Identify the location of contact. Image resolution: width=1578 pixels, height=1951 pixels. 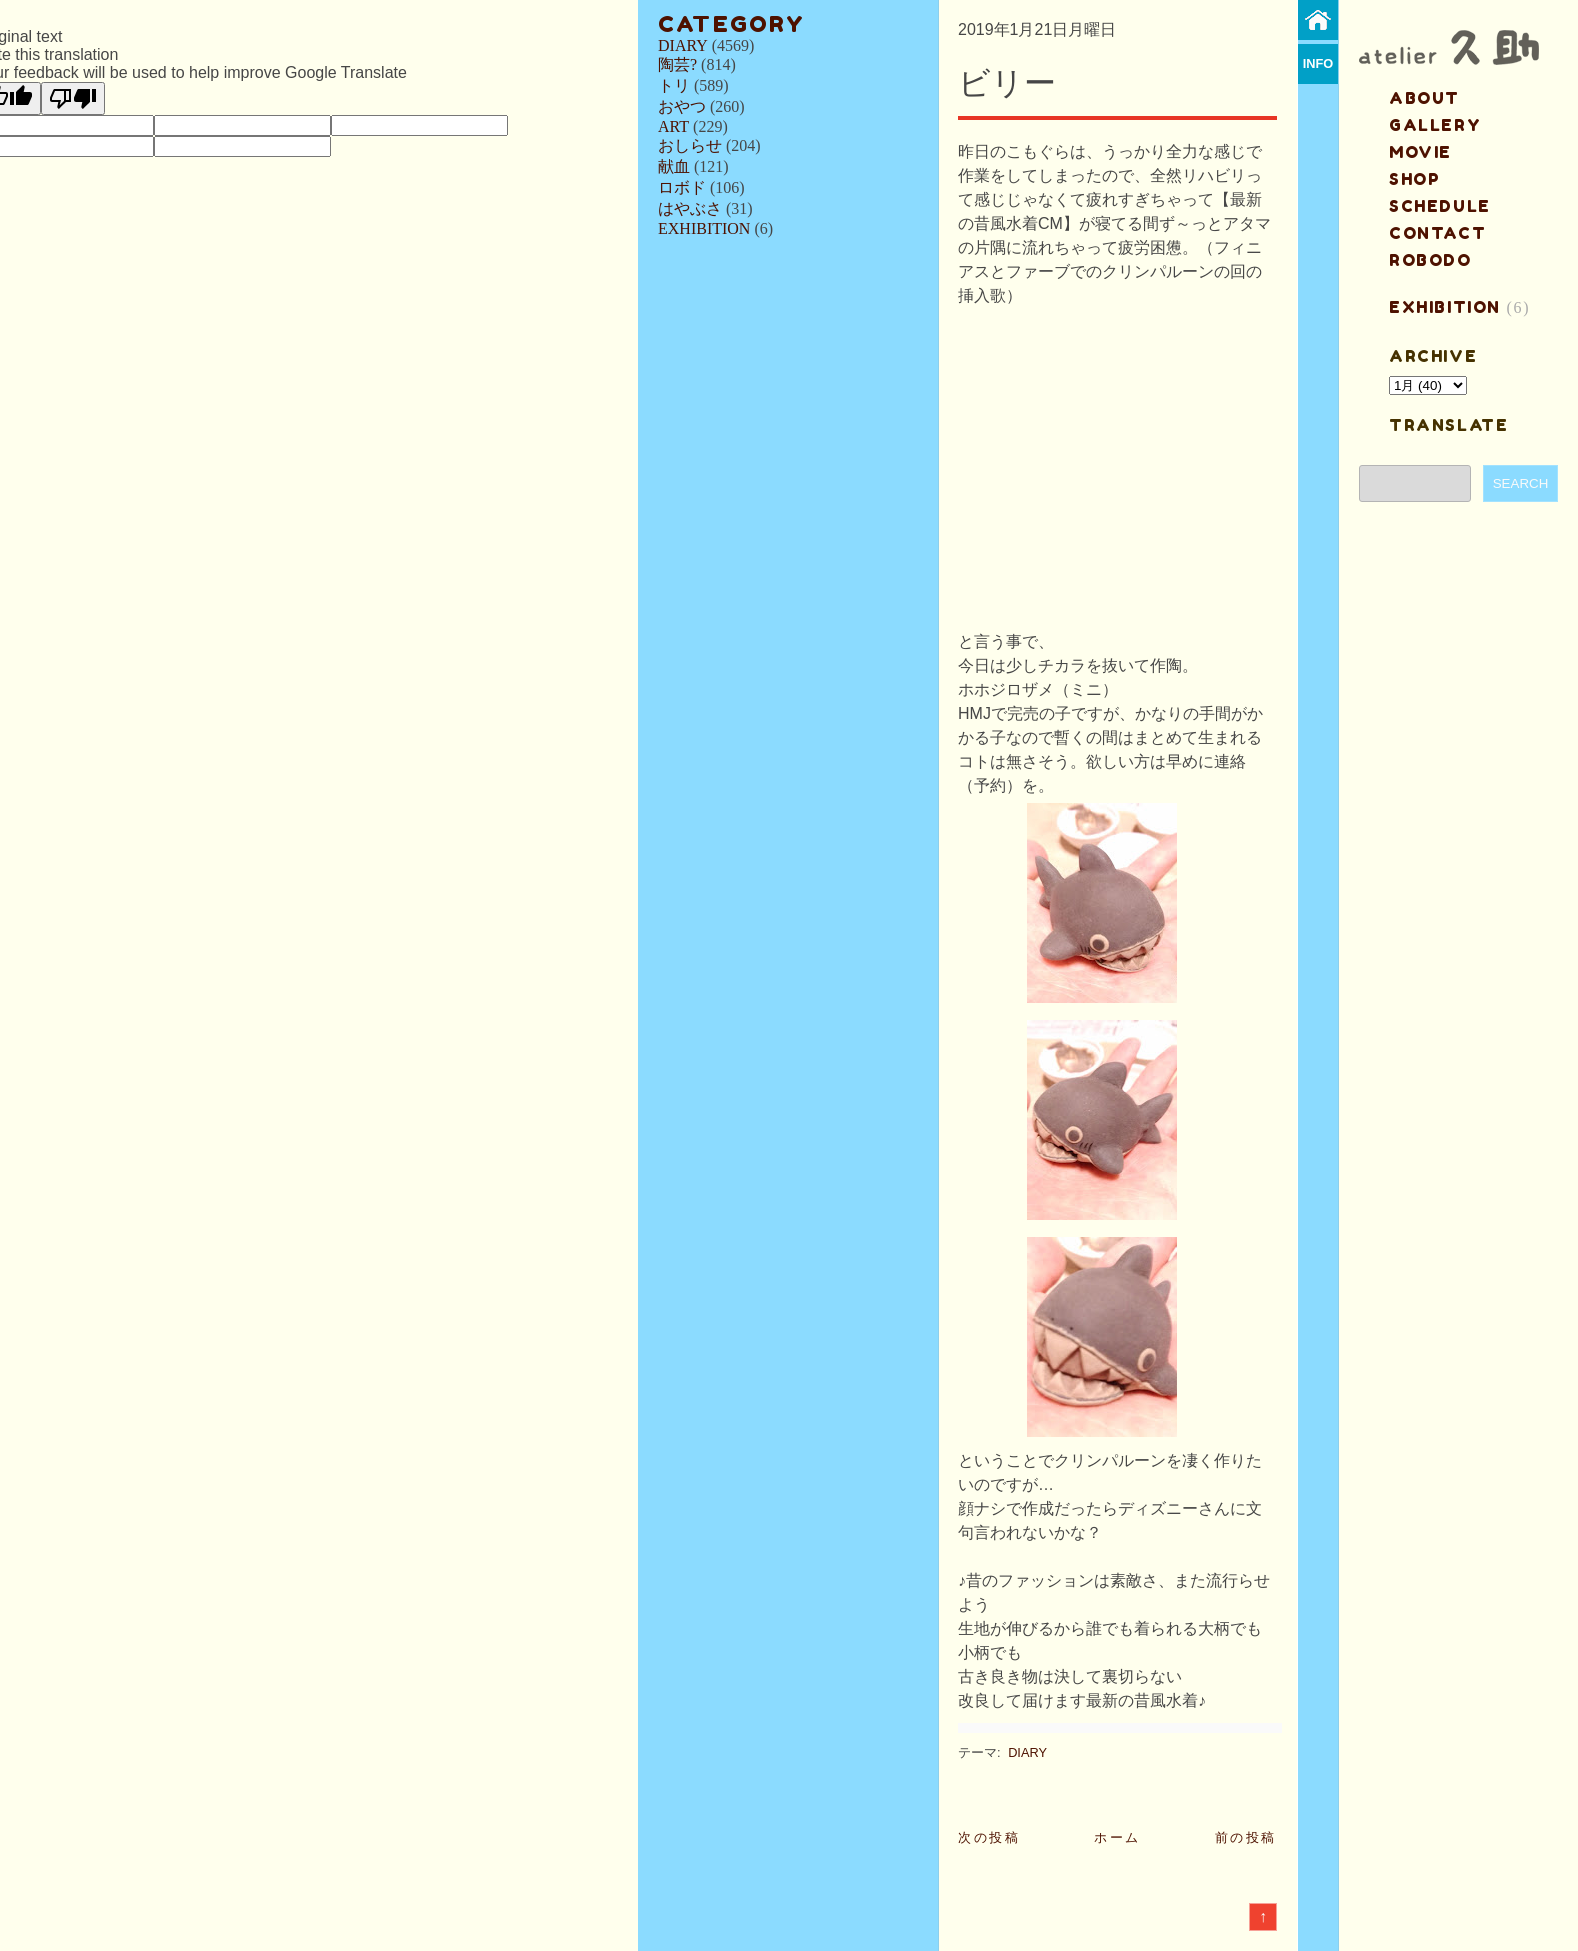
(1437, 233).